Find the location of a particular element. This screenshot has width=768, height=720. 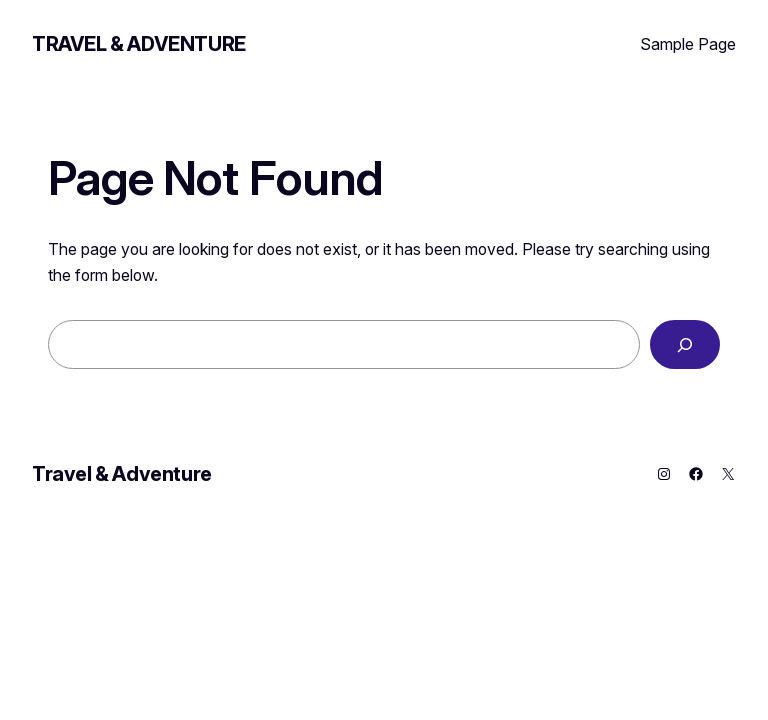

[Search] is located at coordinates (685, 344).